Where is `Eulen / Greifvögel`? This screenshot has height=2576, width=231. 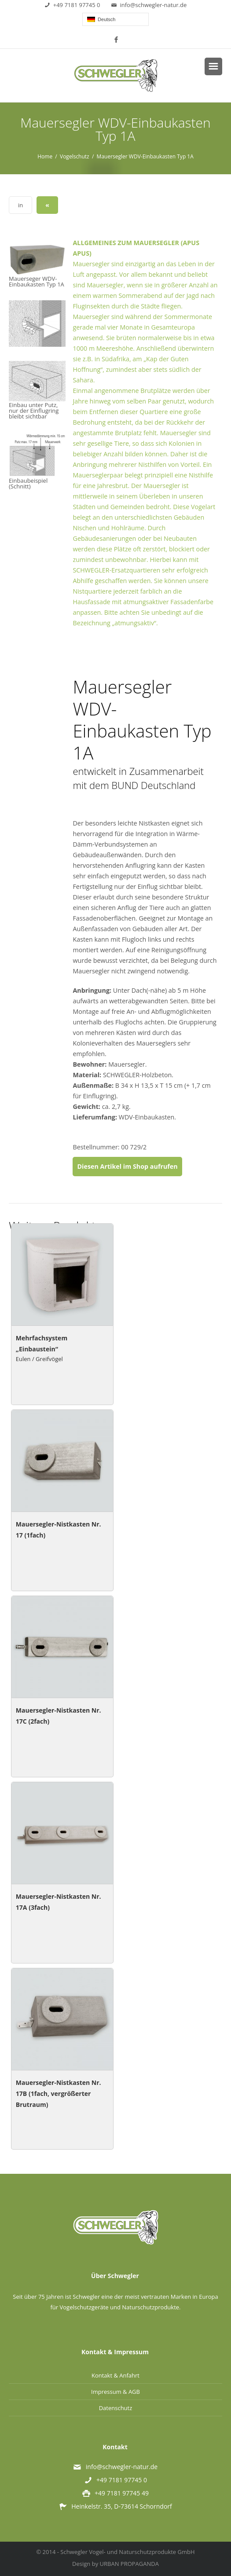 Eulen / Greifvögel is located at coordinates (39, 1359).